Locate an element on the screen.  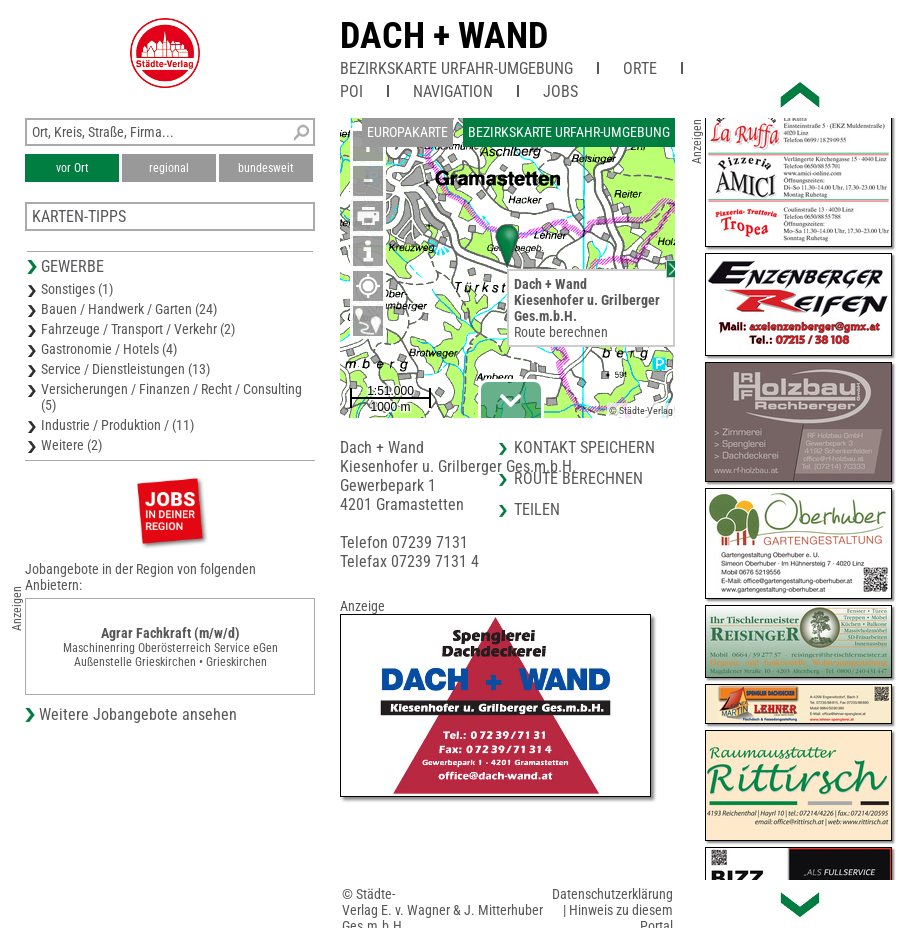
© Städte-Verlag is located at coordinates (641, 410).